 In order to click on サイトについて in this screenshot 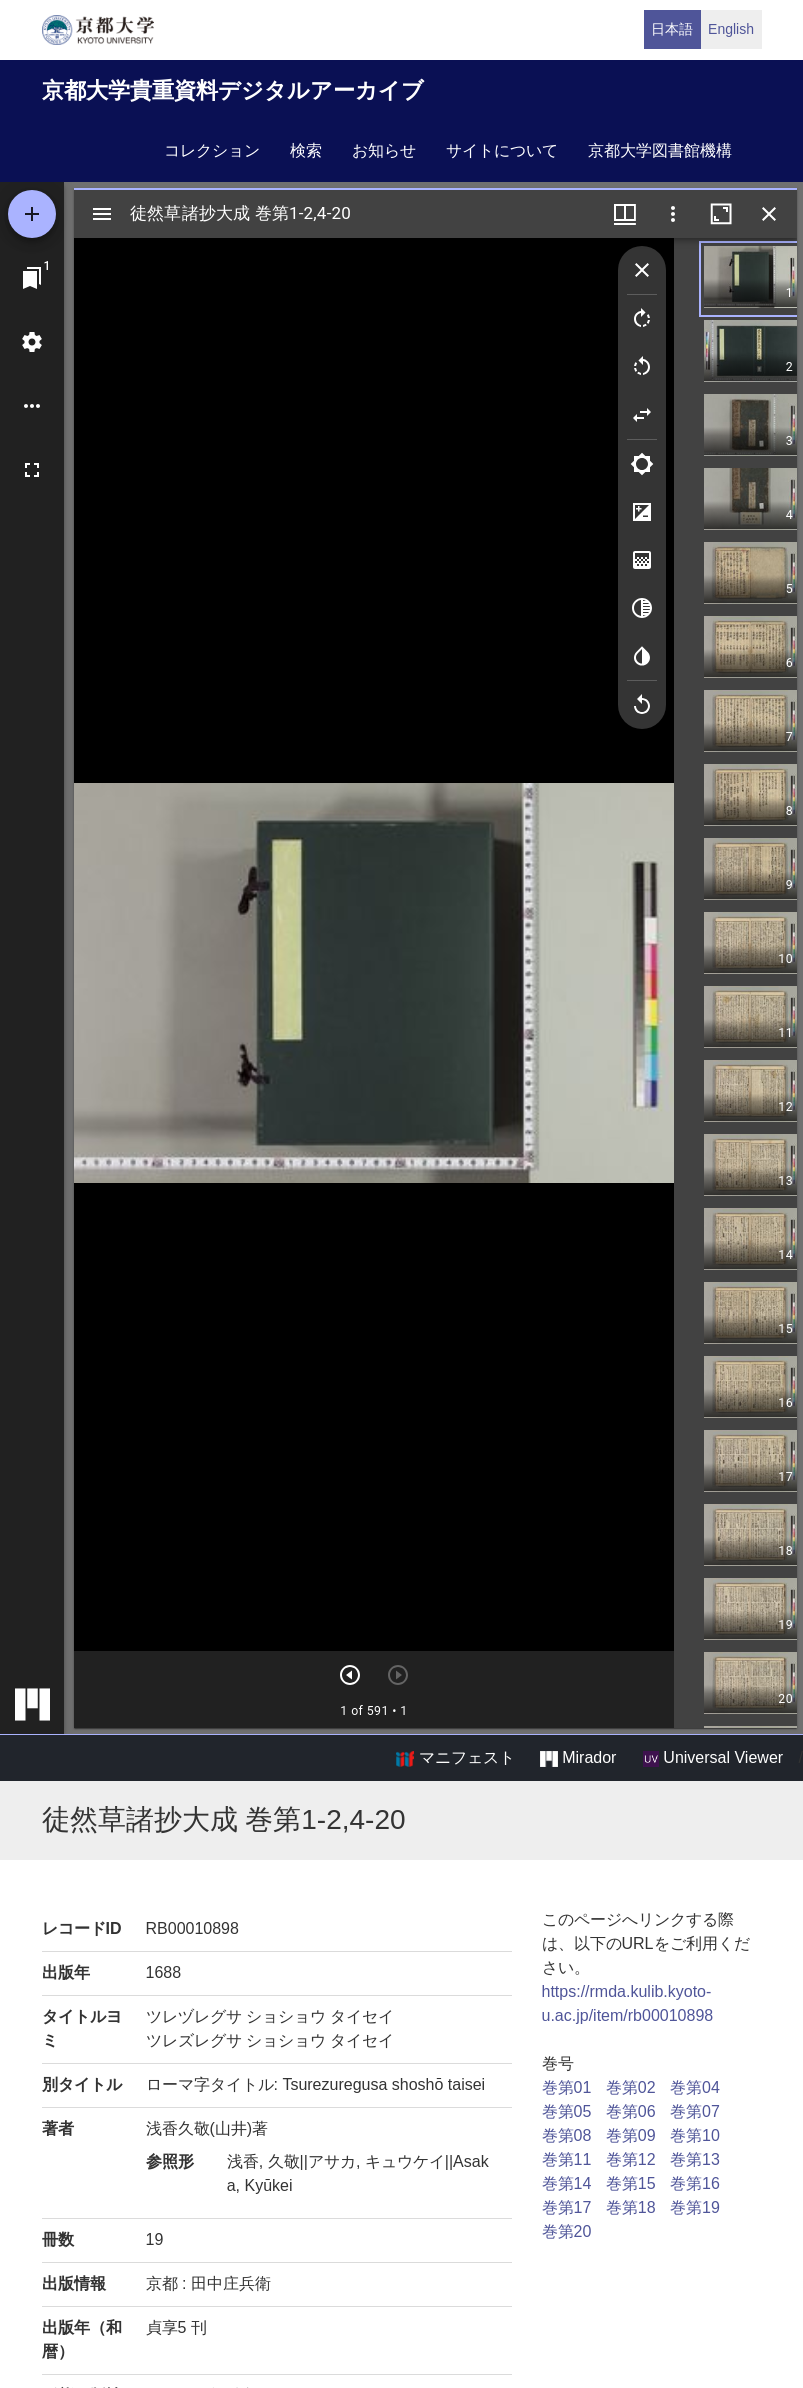, I will do `click(502, 150)`.